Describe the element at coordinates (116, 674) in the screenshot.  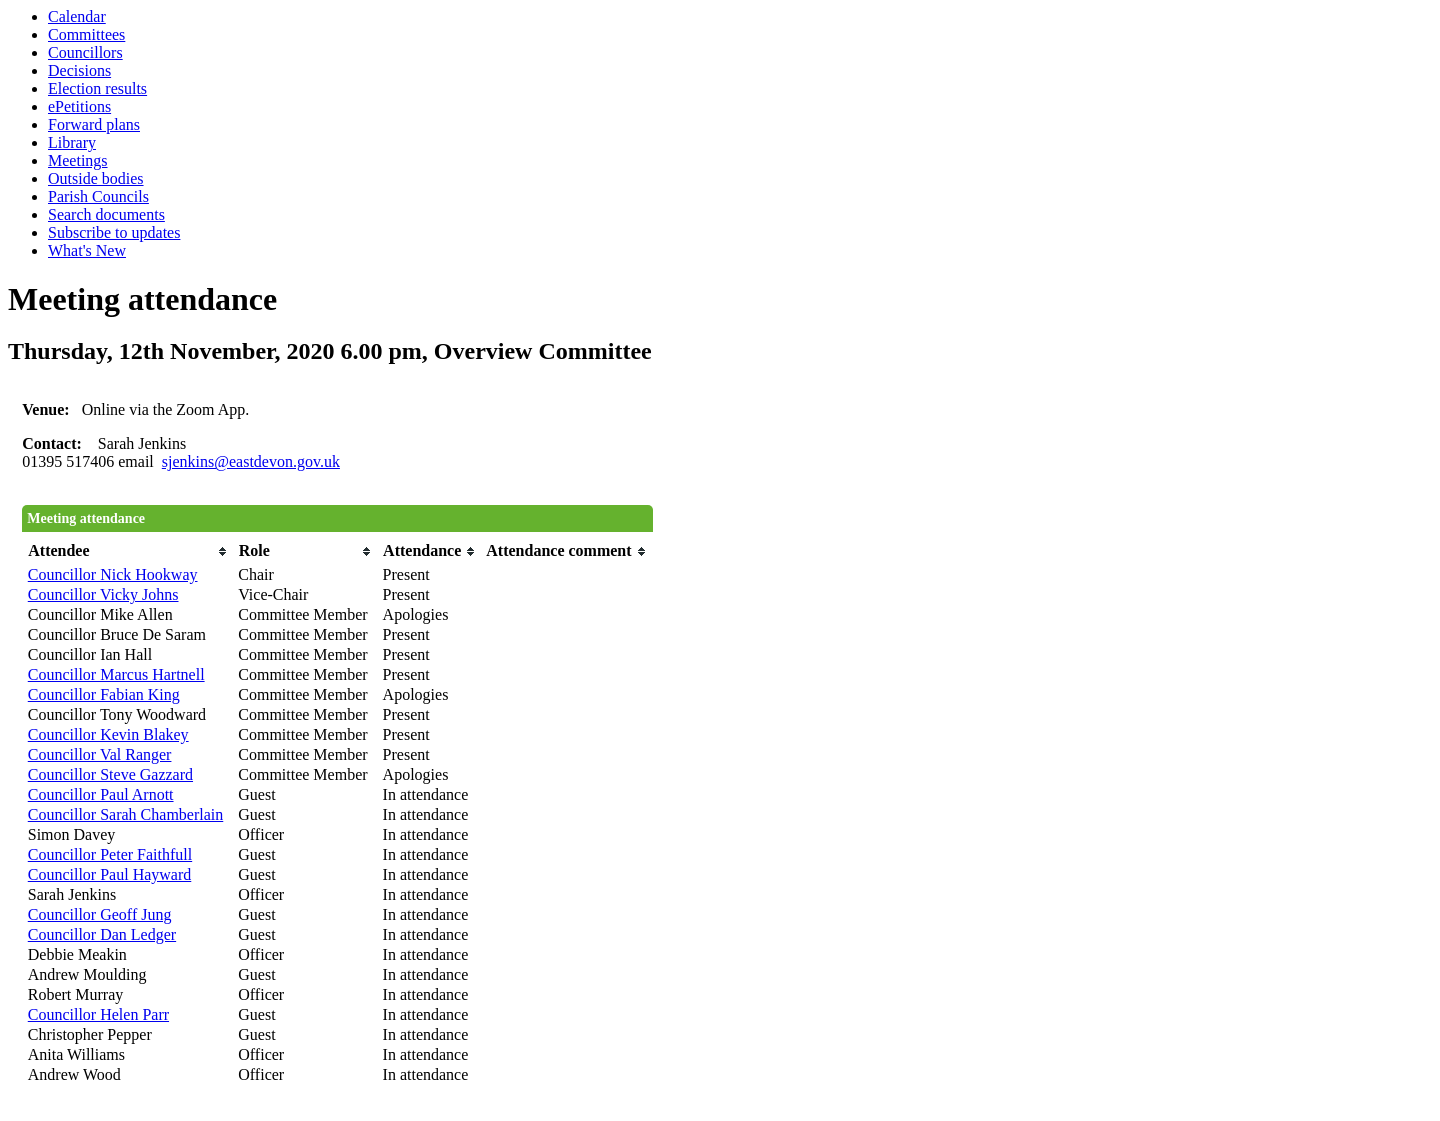
I see `Councillor Marcus Hartnell` at that location.